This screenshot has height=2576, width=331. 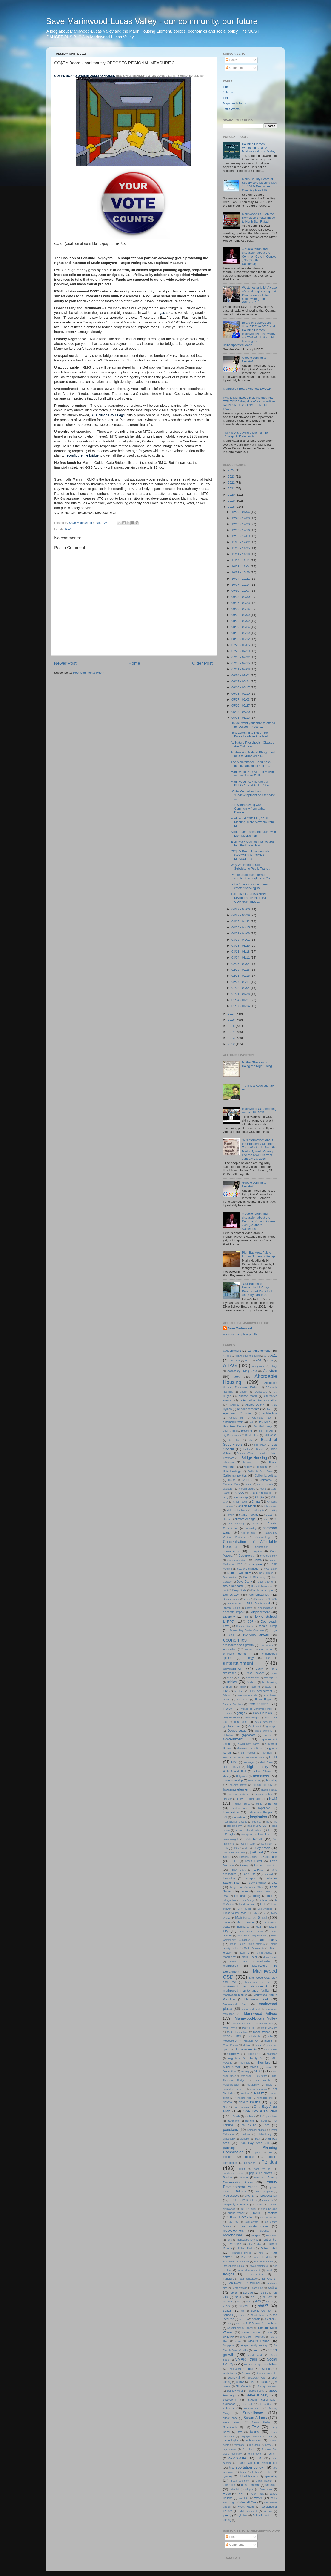 I want to click on Marinwood CSD on the Homeless Shelter move to North San Rafael, so click(x=258, y=217).